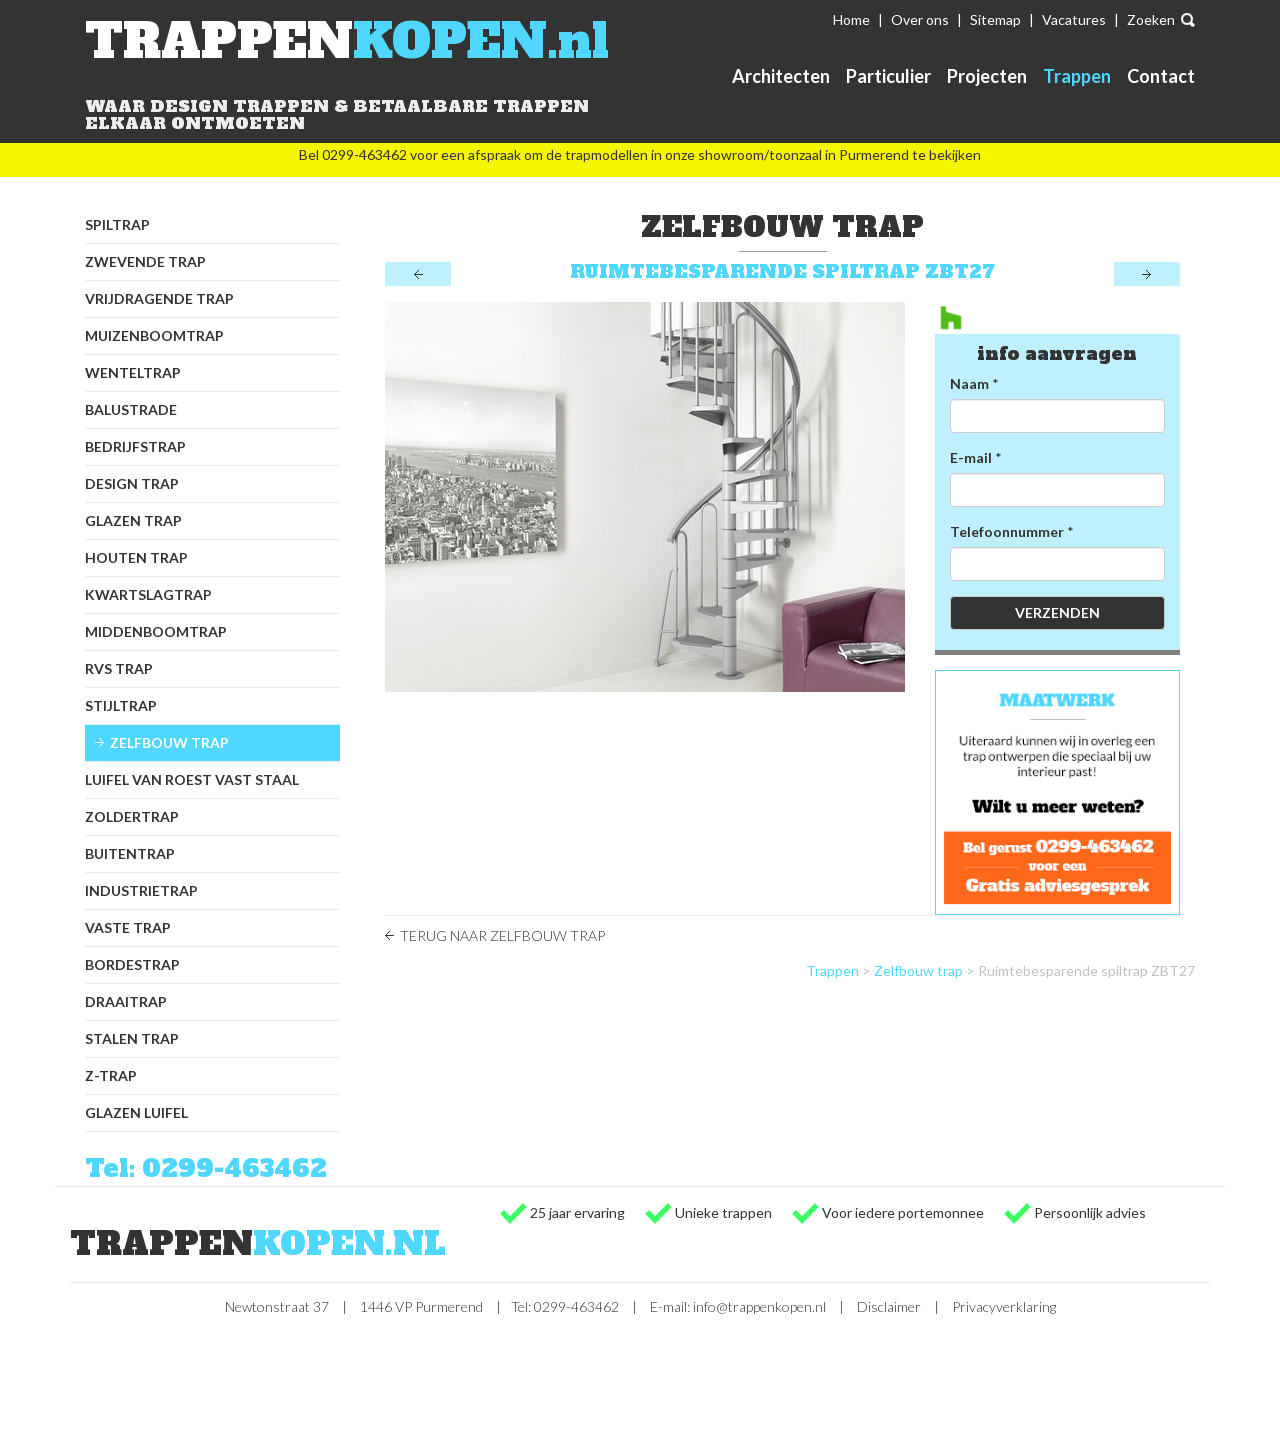 Image resolution: width=1280 pixels, height=1431 pixels. What do you see at coordinates (169, 742) in the screenshot?
I see `Zelfbouw trap` at bounding box center [169, 742].